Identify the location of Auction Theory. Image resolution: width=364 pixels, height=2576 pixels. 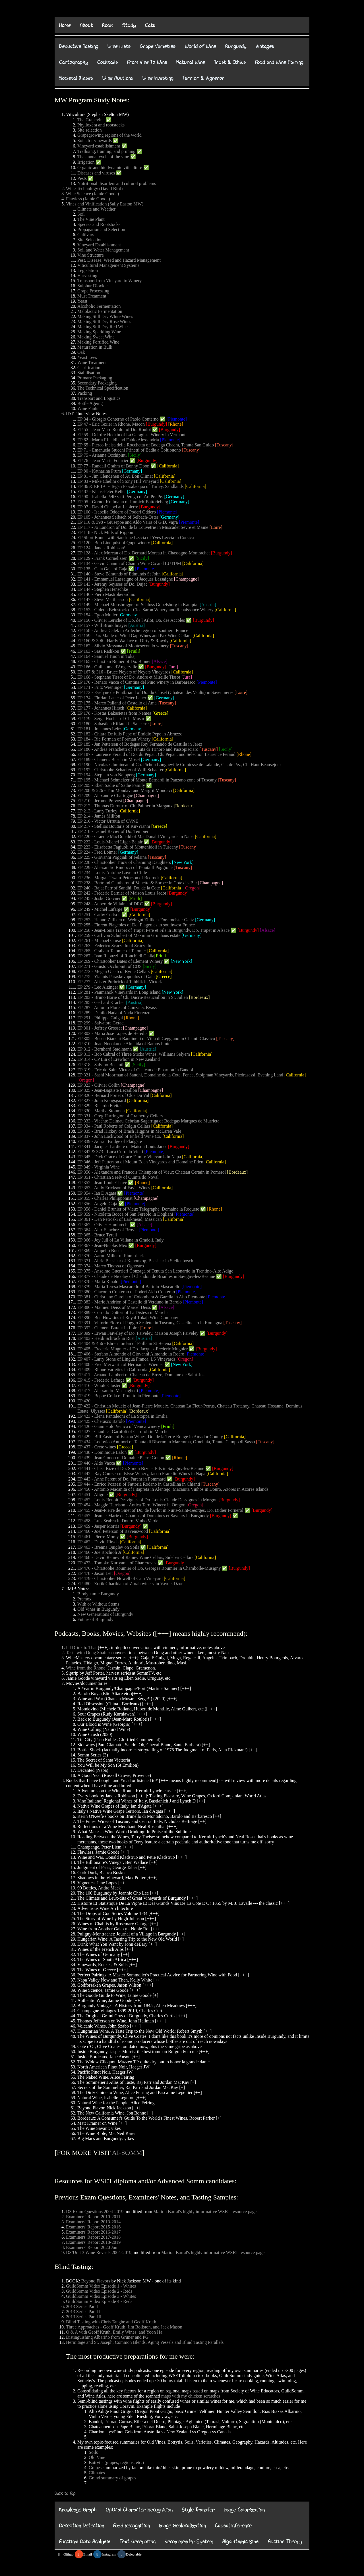
(285, 2541).